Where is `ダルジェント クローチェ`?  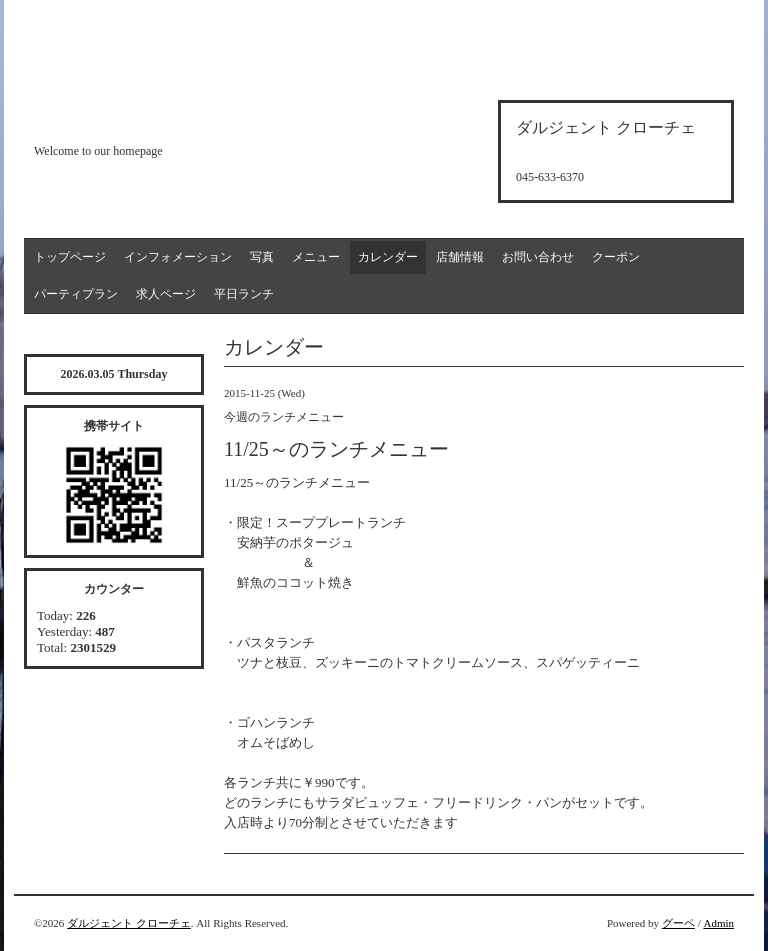
ダルジェント クローチェ is located at coordinates (129, 923).